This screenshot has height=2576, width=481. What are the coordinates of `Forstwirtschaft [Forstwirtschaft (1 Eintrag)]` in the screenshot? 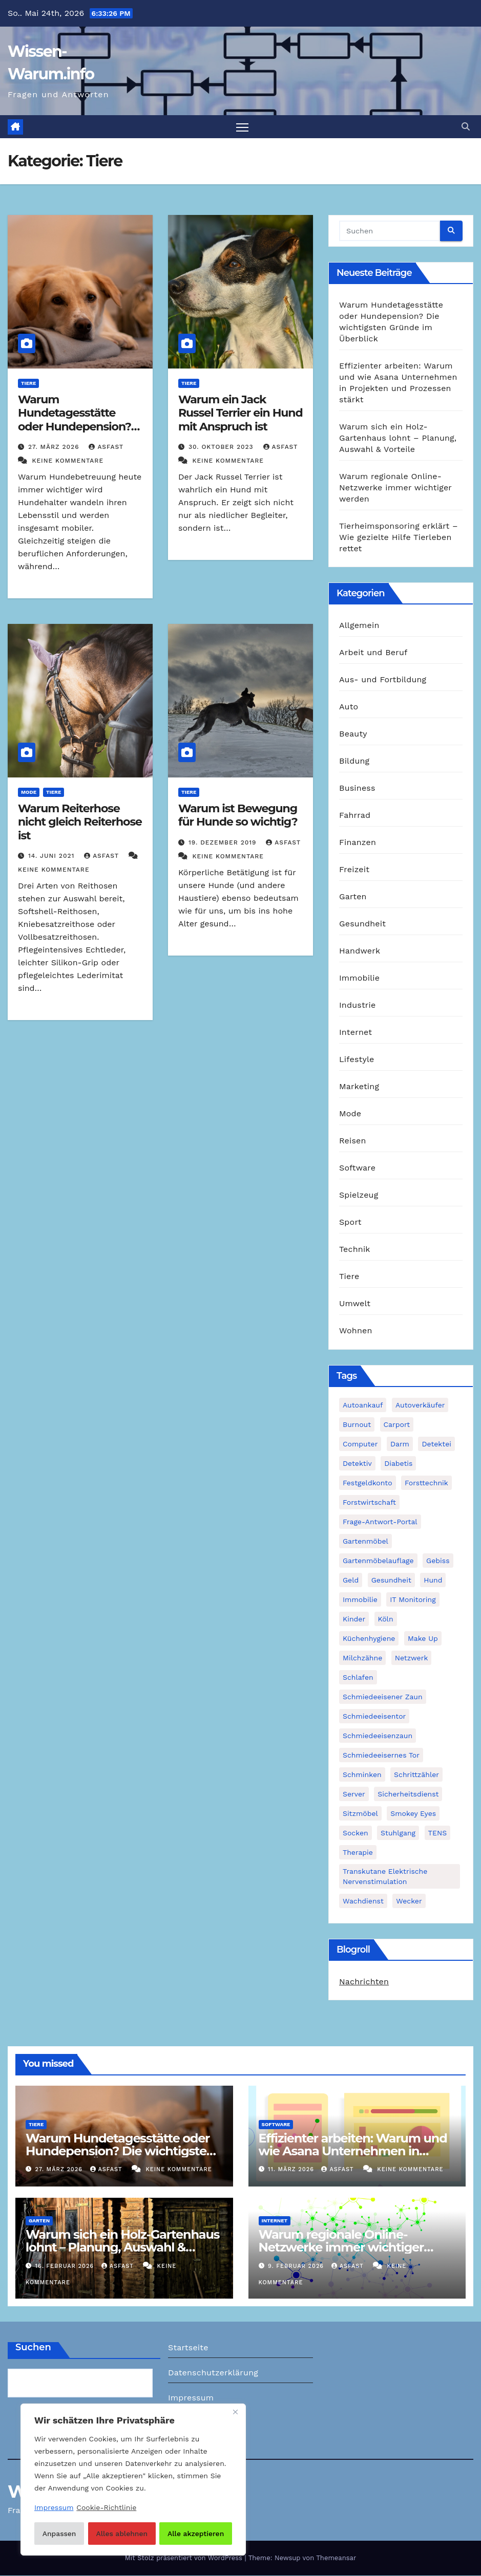 It's located at (369, 1502).